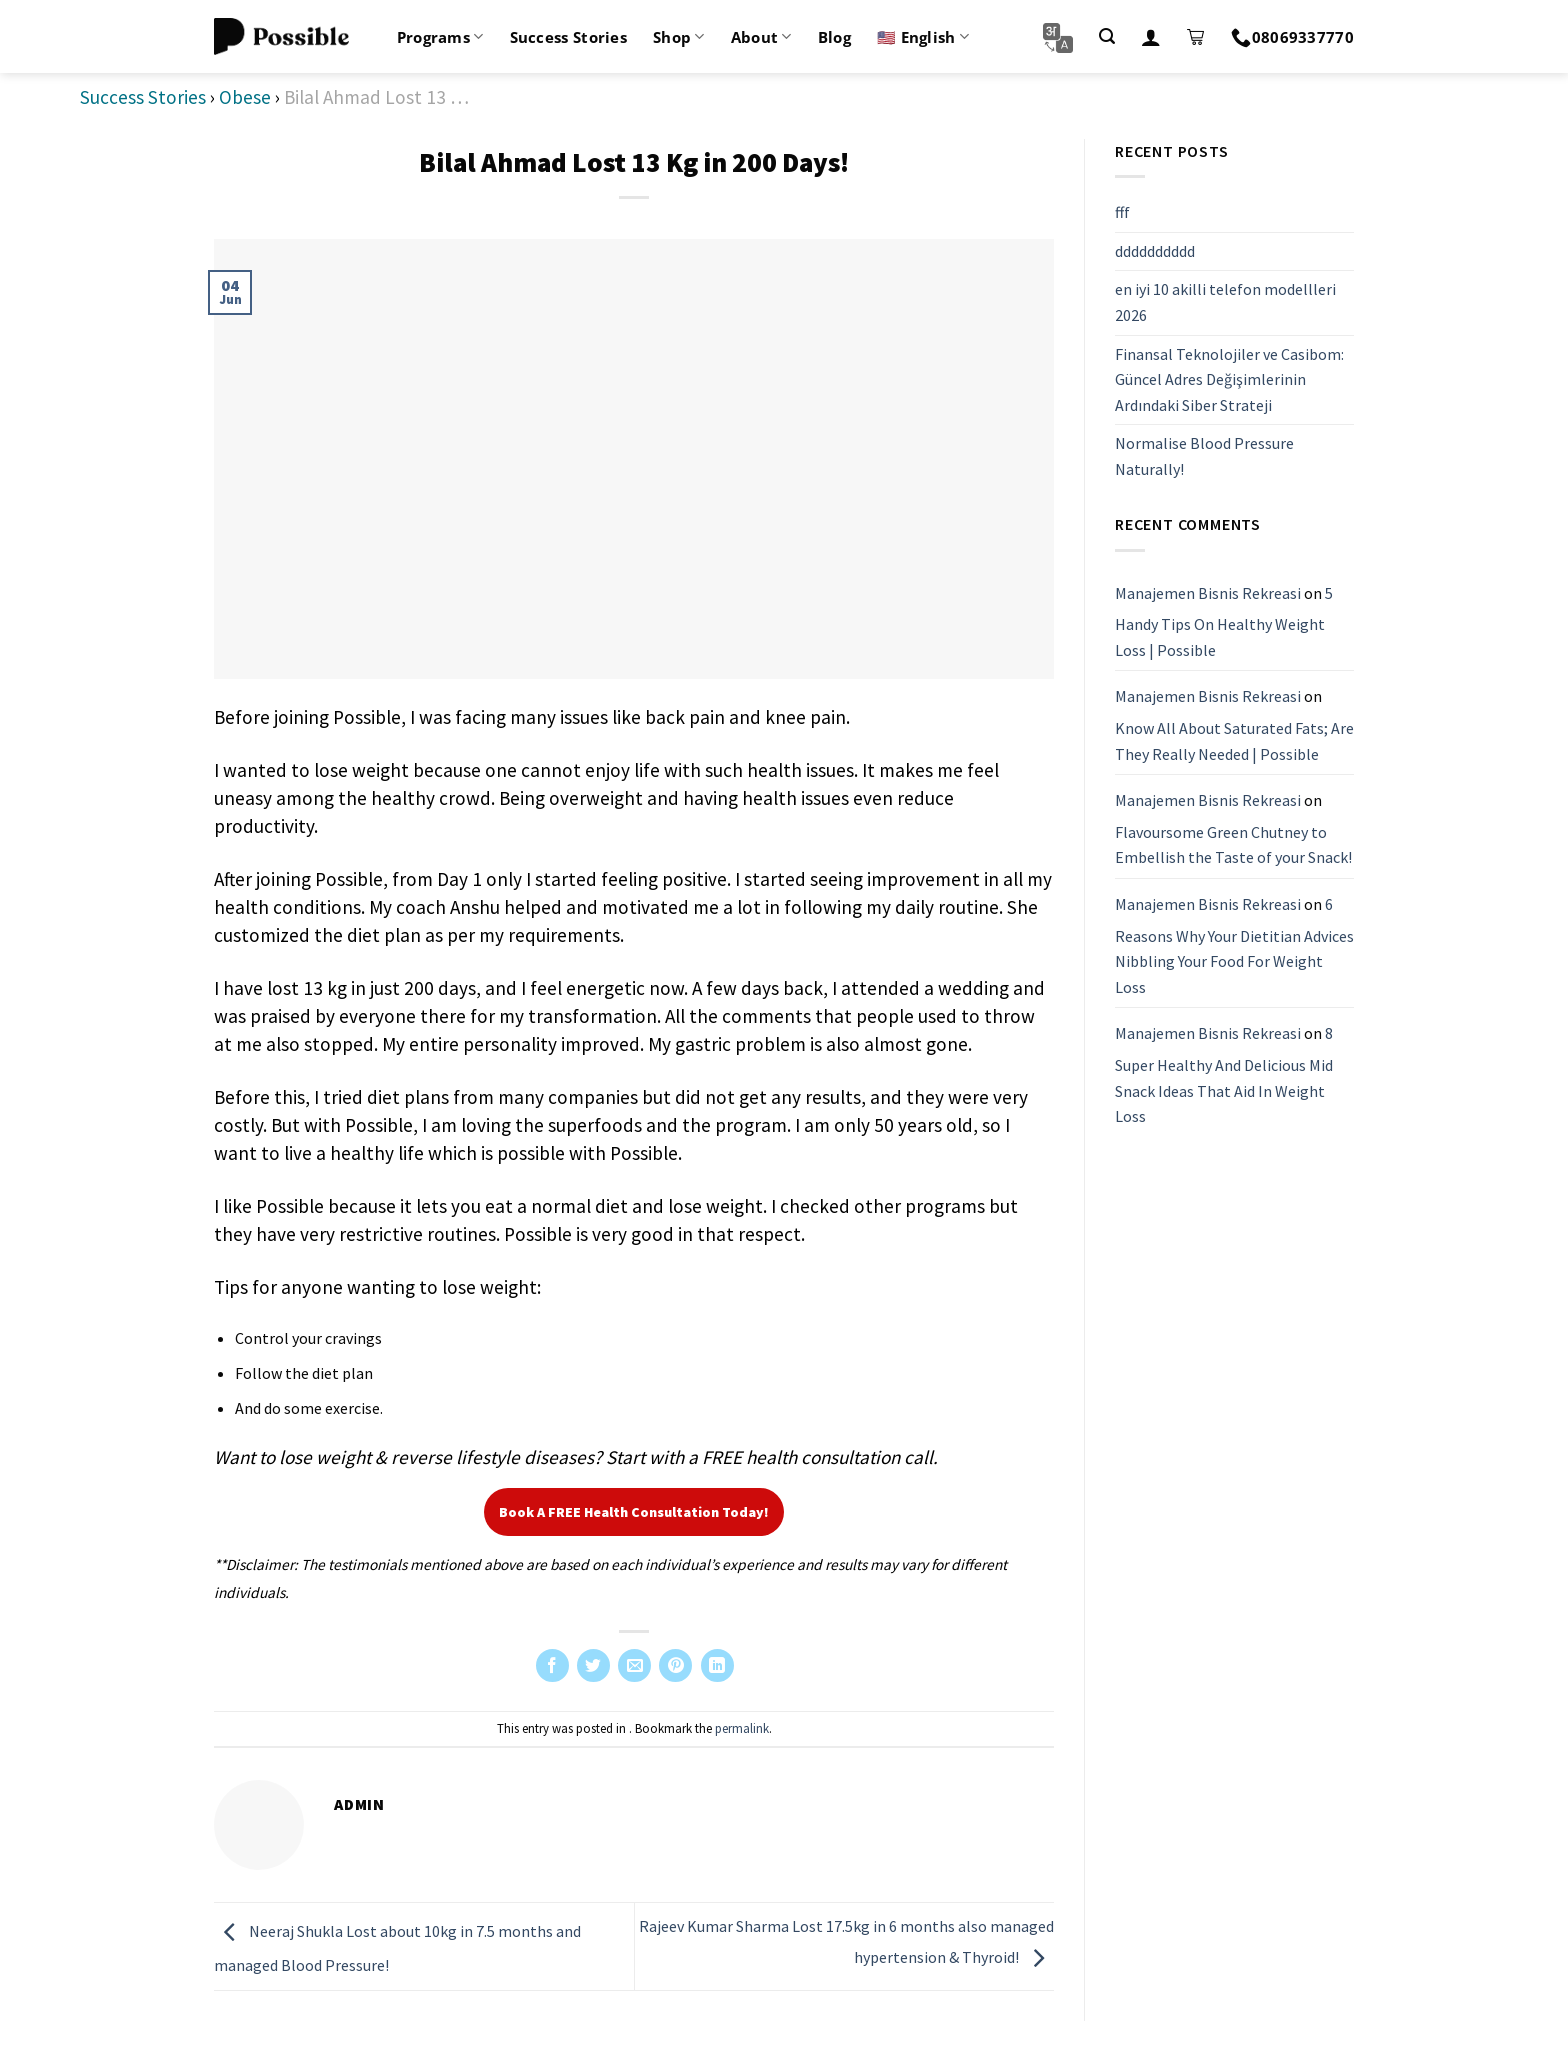  What do you see at coordinates (1224, 621) in the screenshot?
I see `5 Handy Tips On Healthy Weight Loss | Possible` at bounding box center [1224, 621].